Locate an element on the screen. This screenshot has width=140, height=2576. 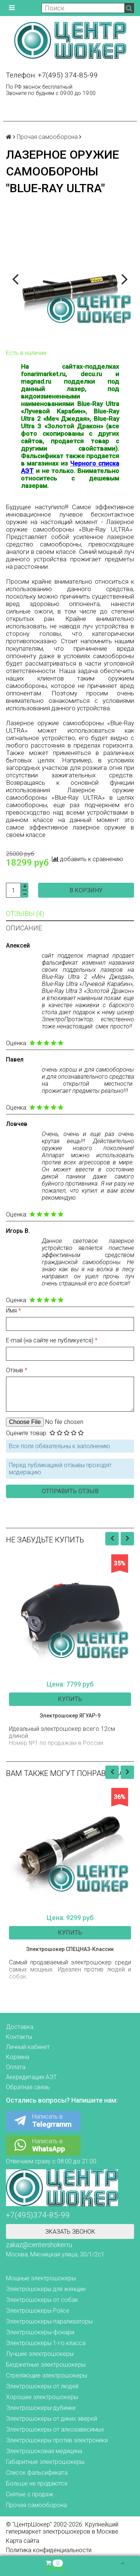
Лучшие электрошокеры is located at coordinates (40, 2353).